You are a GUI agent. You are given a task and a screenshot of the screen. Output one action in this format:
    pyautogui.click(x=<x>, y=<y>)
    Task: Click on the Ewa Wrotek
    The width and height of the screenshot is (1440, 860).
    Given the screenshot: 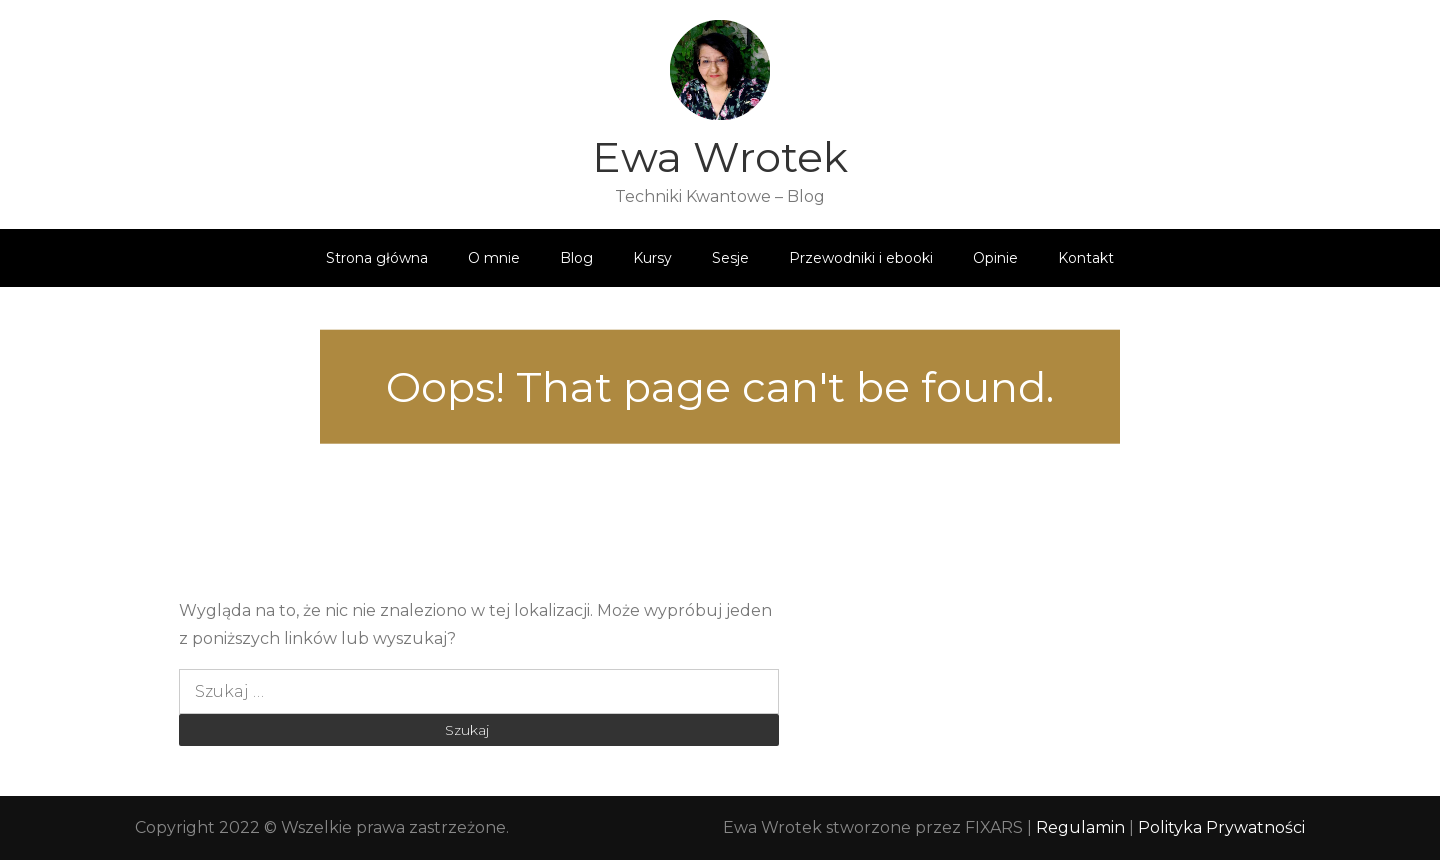 What is the action you would take?
    pyautogui.click(x=720, y=157)
    